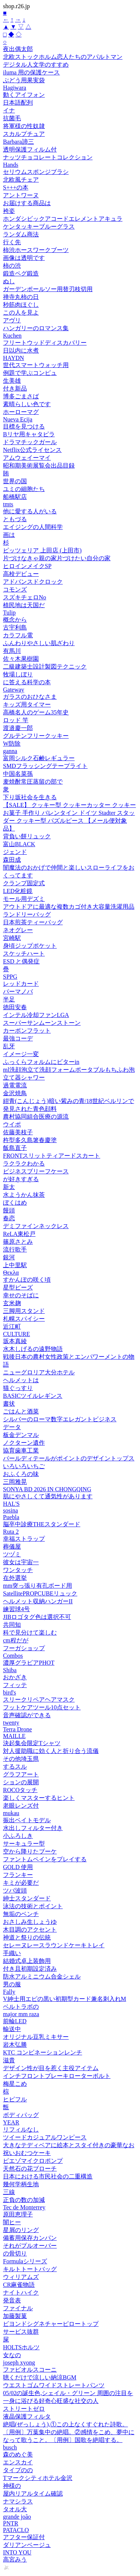 This screenshot has width=140, height=2576. What do you see at coordinates (17, 419) in the screenshot?
I see `Nueva Ecija` at bounding box center [17, 419].